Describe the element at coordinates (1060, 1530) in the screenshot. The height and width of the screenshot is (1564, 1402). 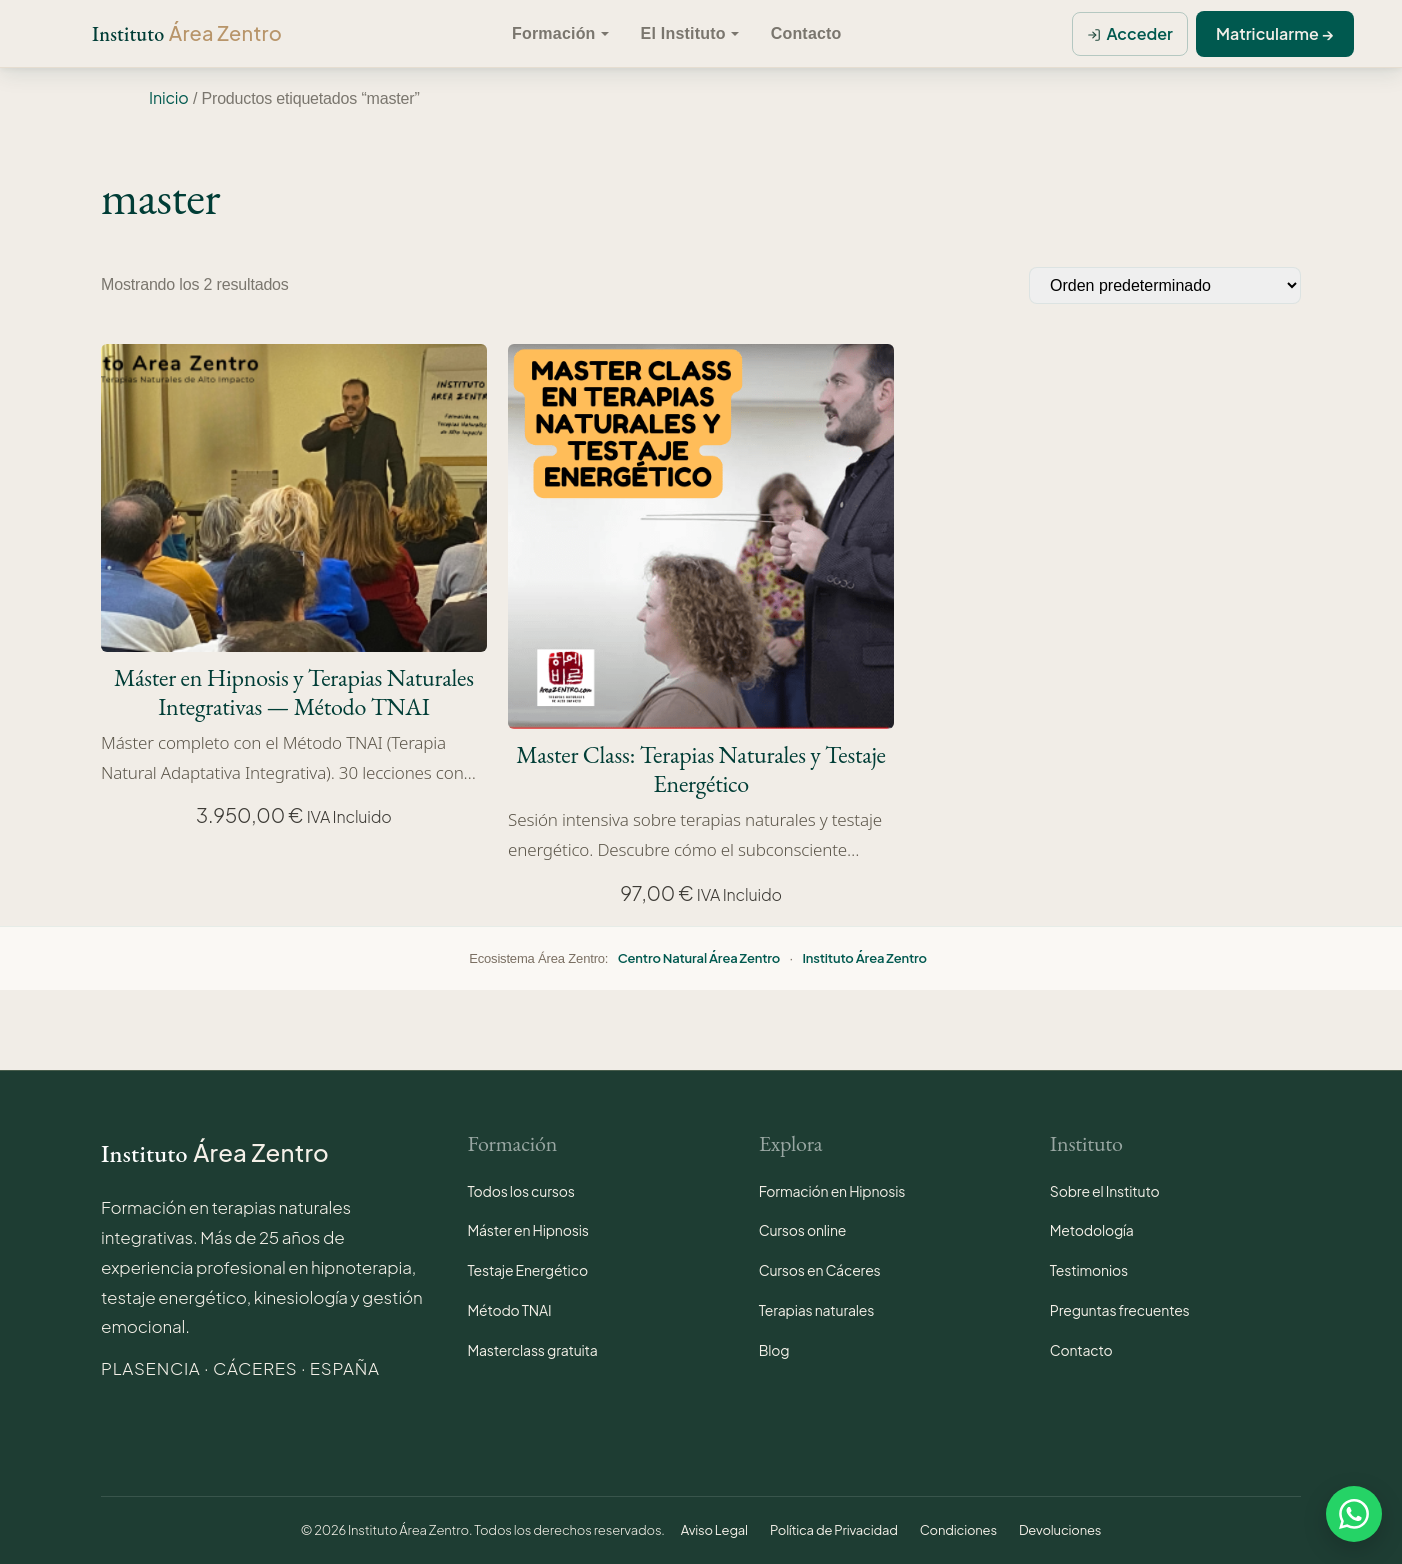
I see `Devoluciones` at that location.